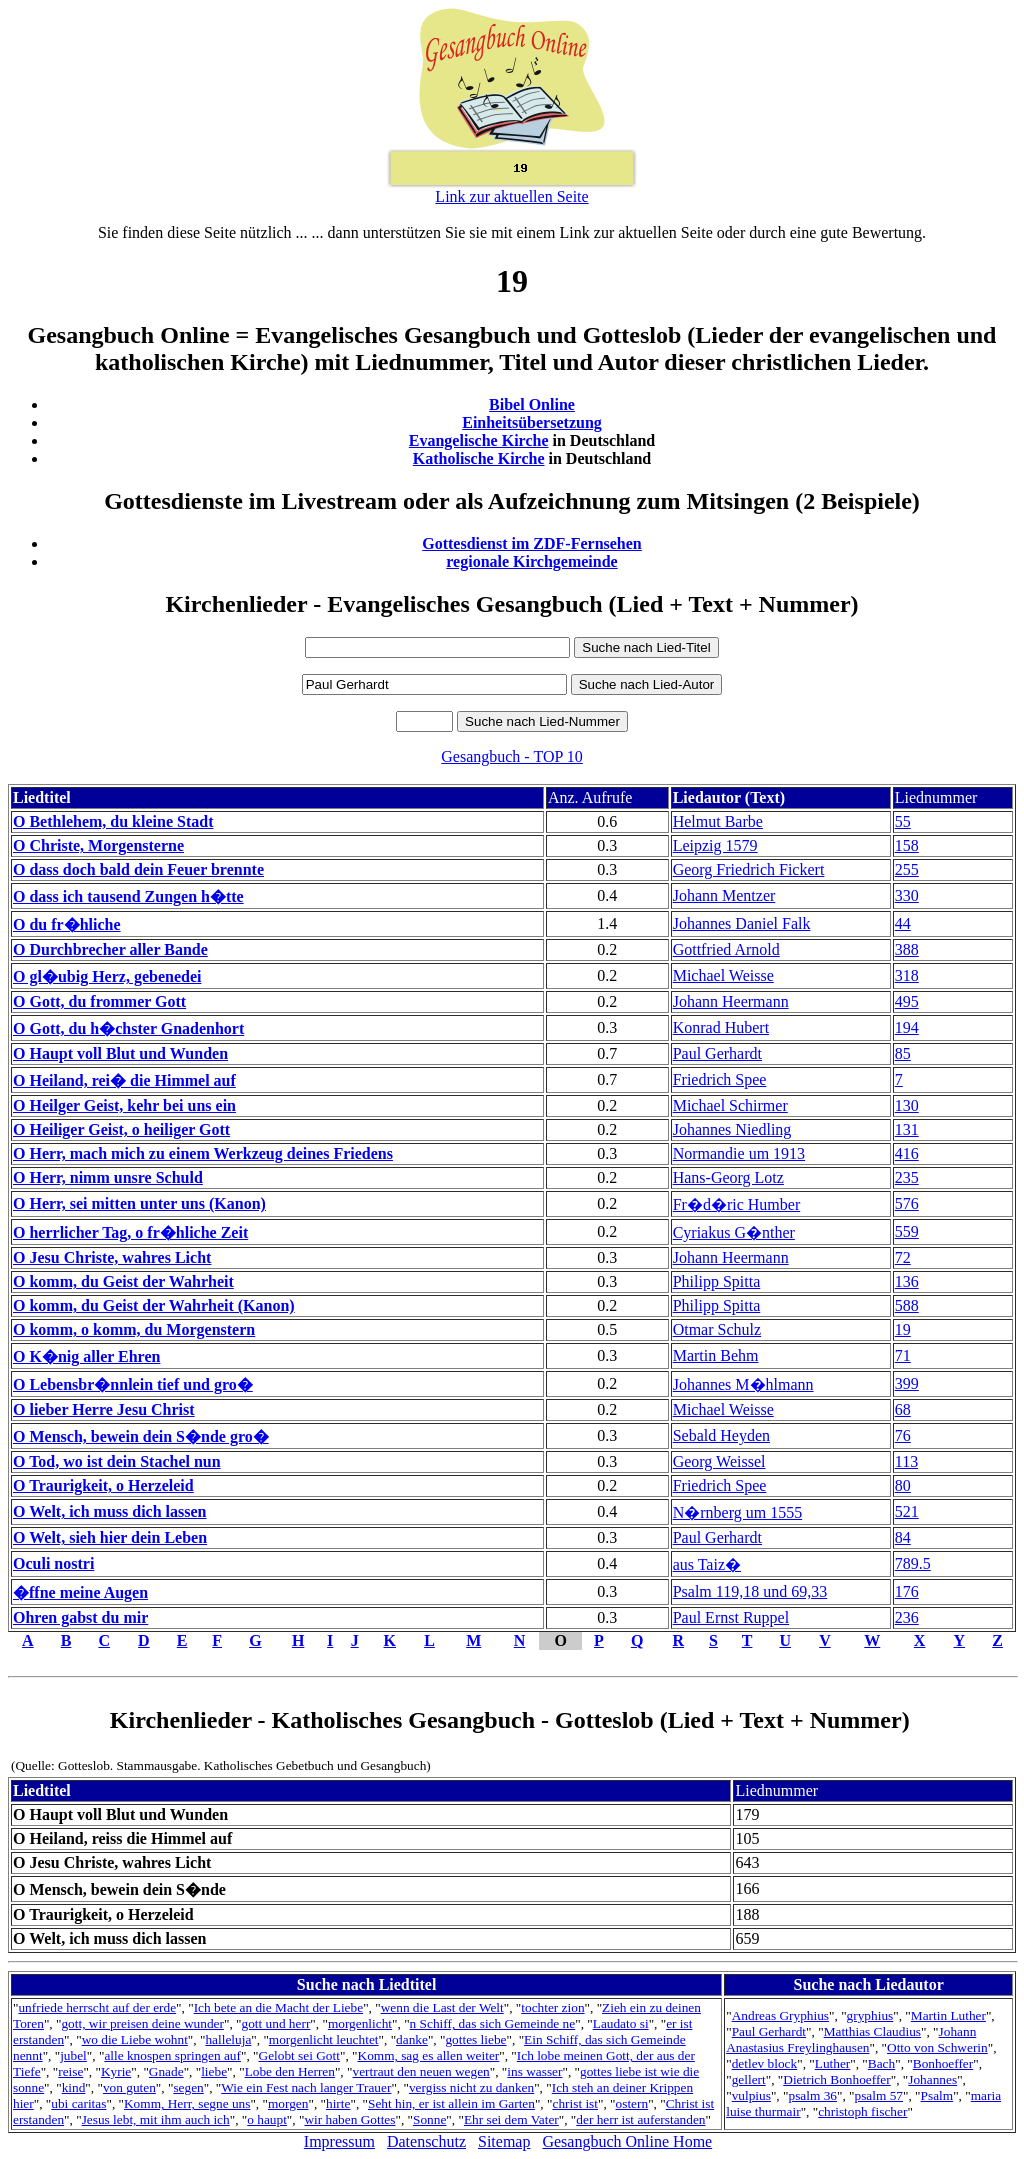  What do you see at coordinates (103, 1485) in the screenshot?
I see `O Traurigkeit, o Herzeleid` at bounding box center [103, 1485].